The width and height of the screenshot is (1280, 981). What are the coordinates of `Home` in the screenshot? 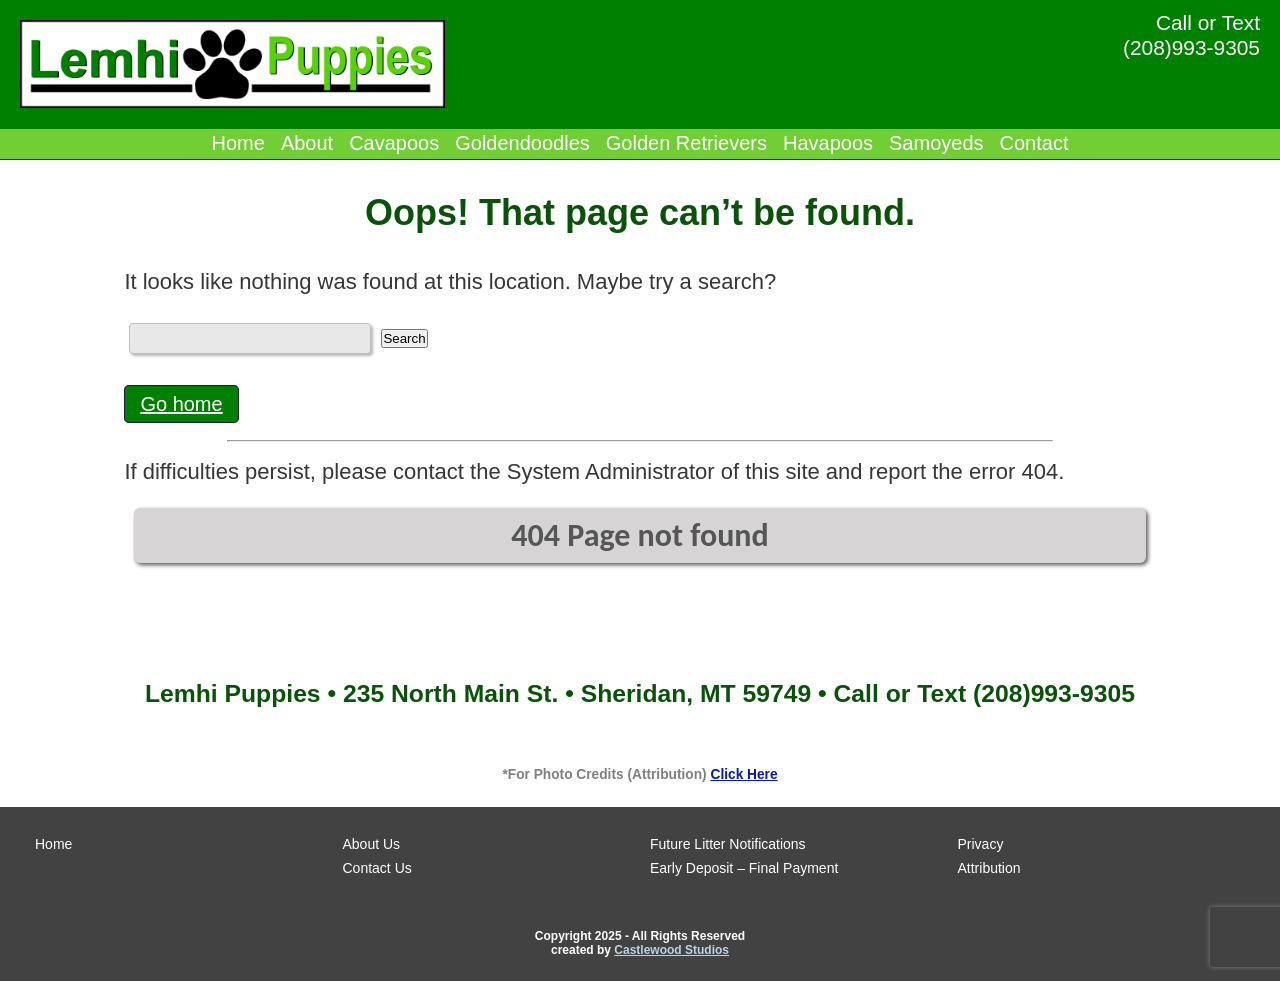 It's located at (238, 143).